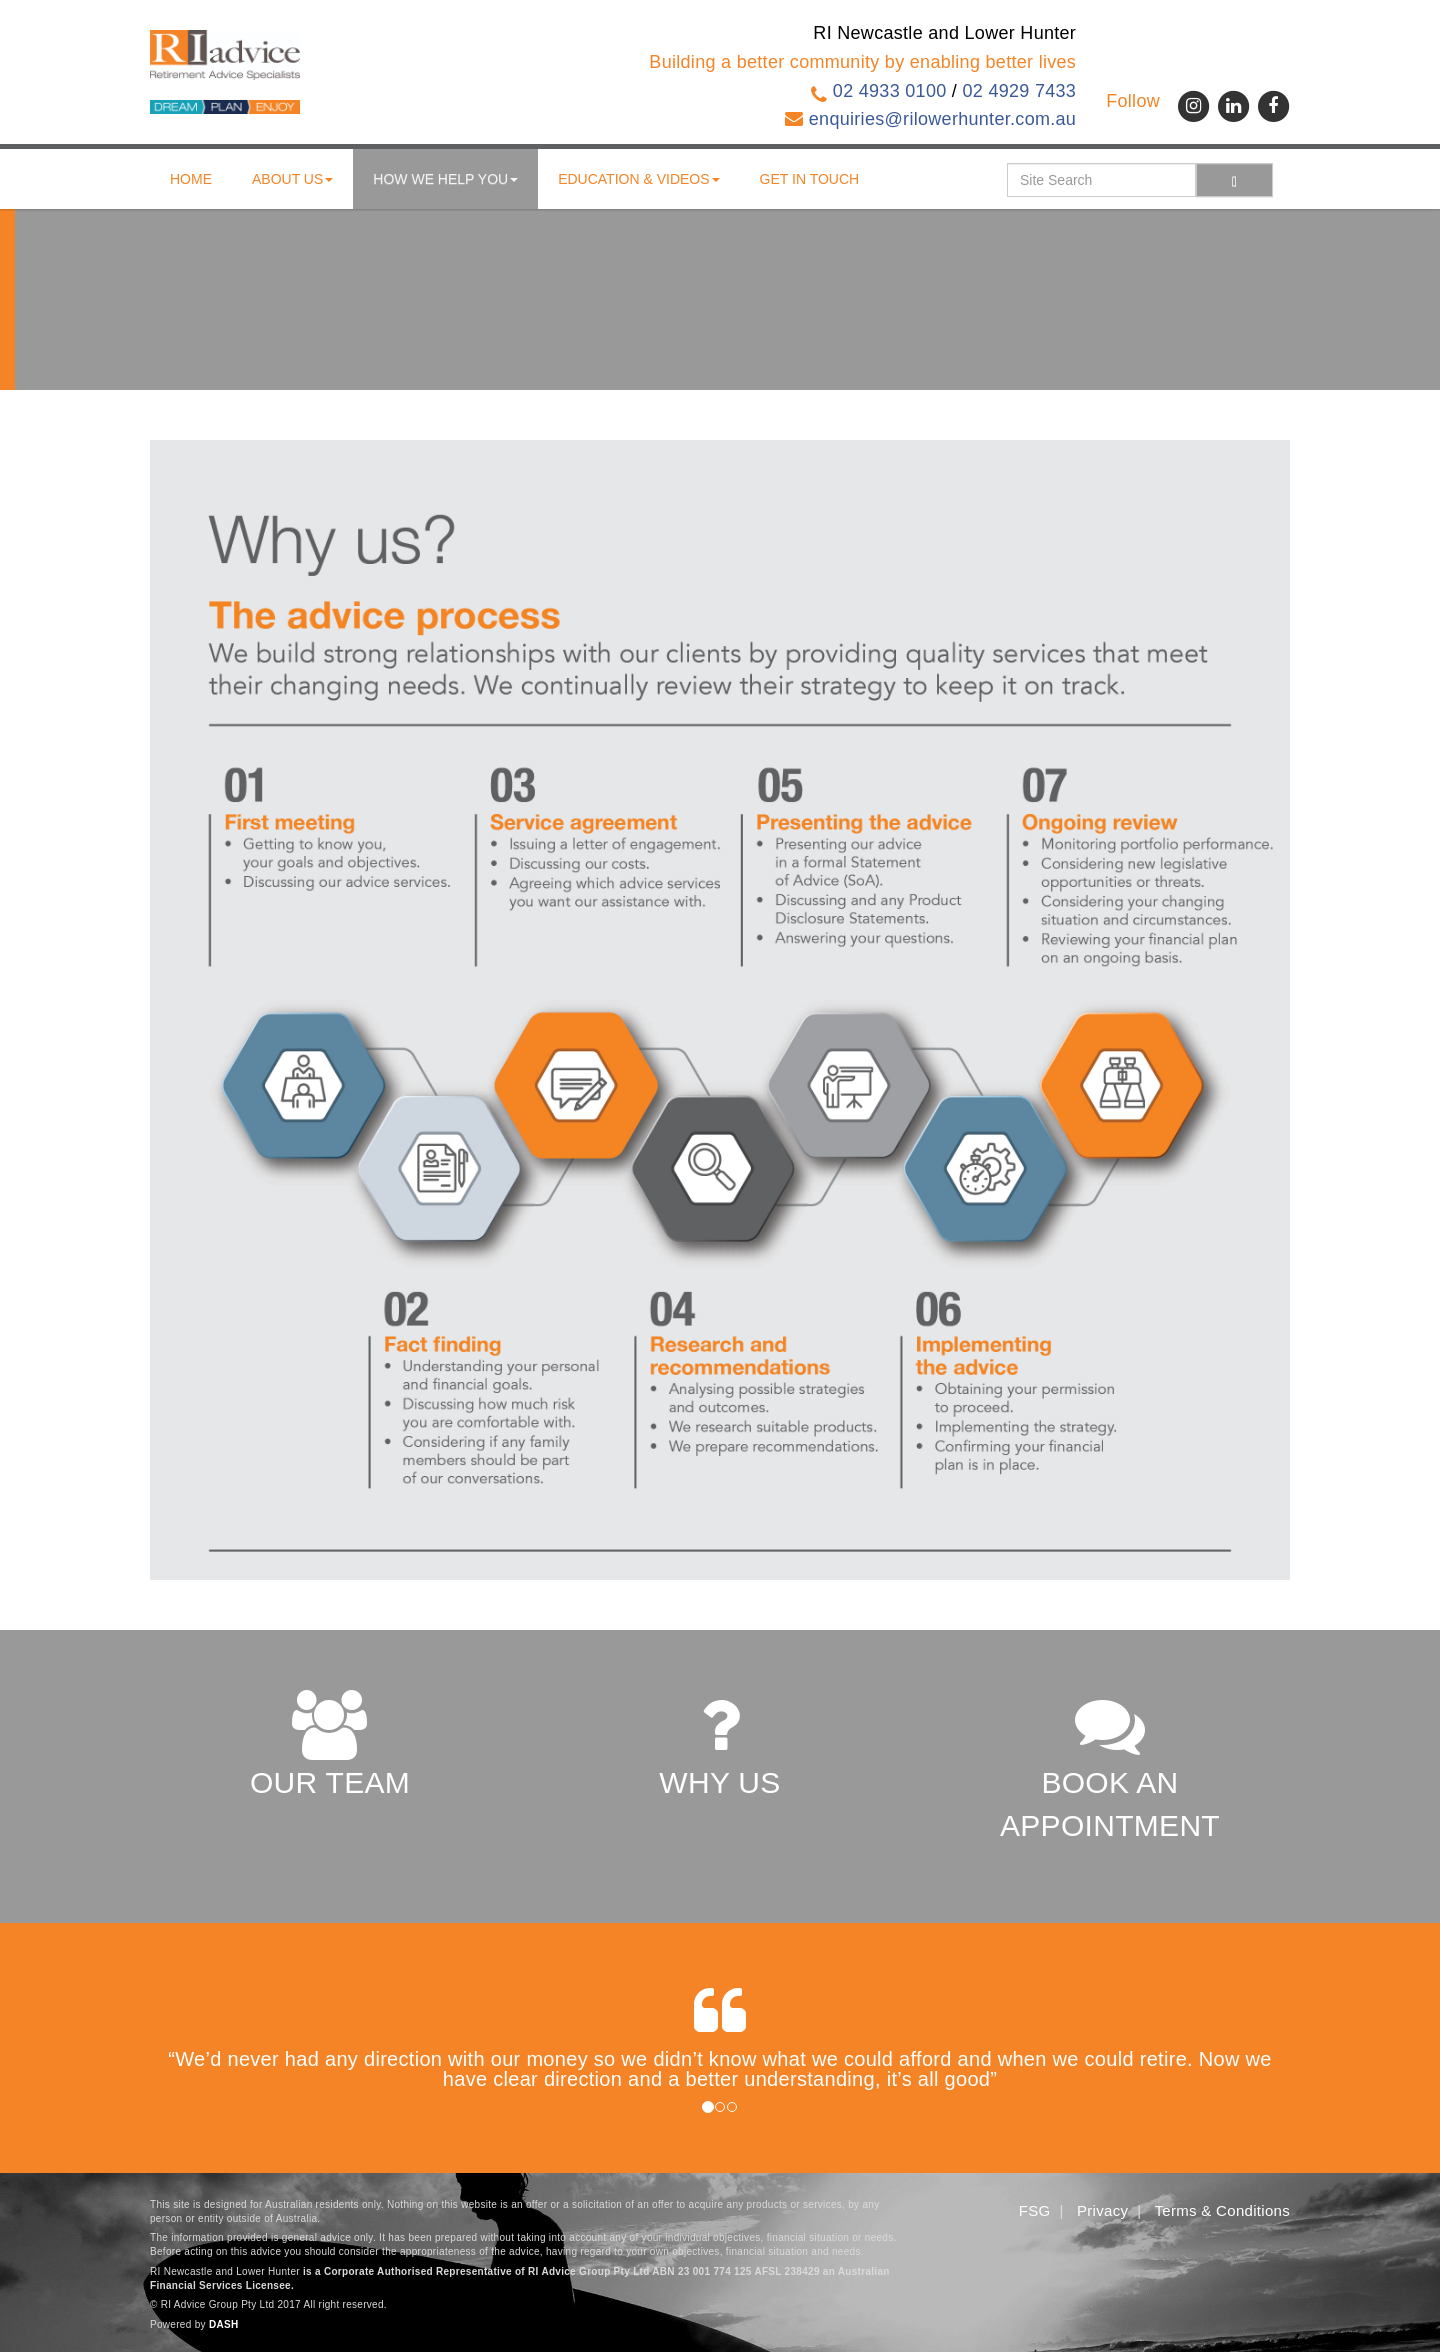 This screenshot has height=2352, width=1440. What do you see at coordinates (942, 119) in the screenshot?
I see `enquiries@rilowerhunter.com.au` at bounding box center [942, 119].